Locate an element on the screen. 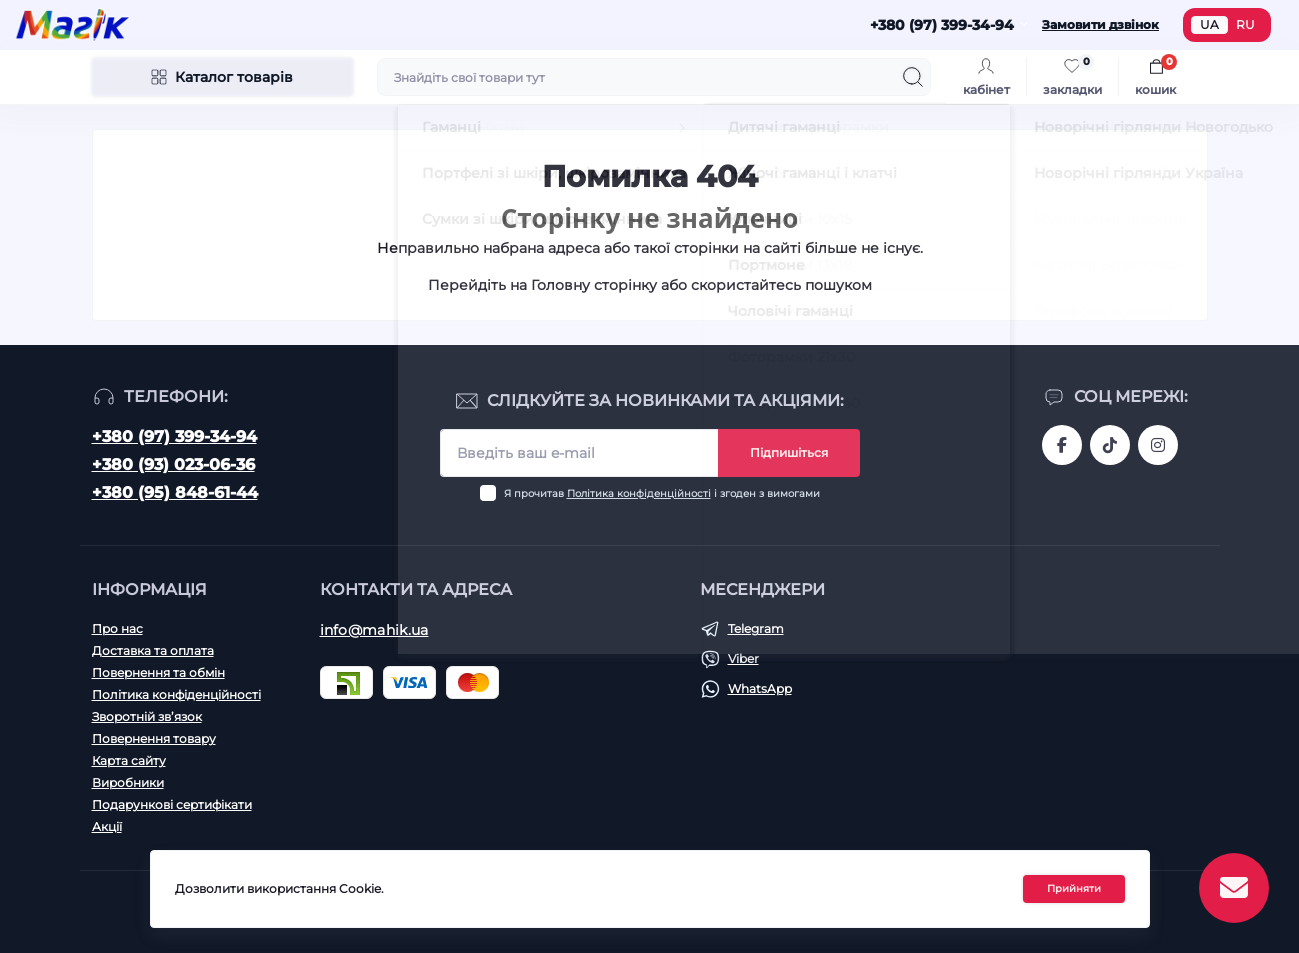 The image size is (1299, 953). Замовити дзвінок is located at coordinates (1100, 24).